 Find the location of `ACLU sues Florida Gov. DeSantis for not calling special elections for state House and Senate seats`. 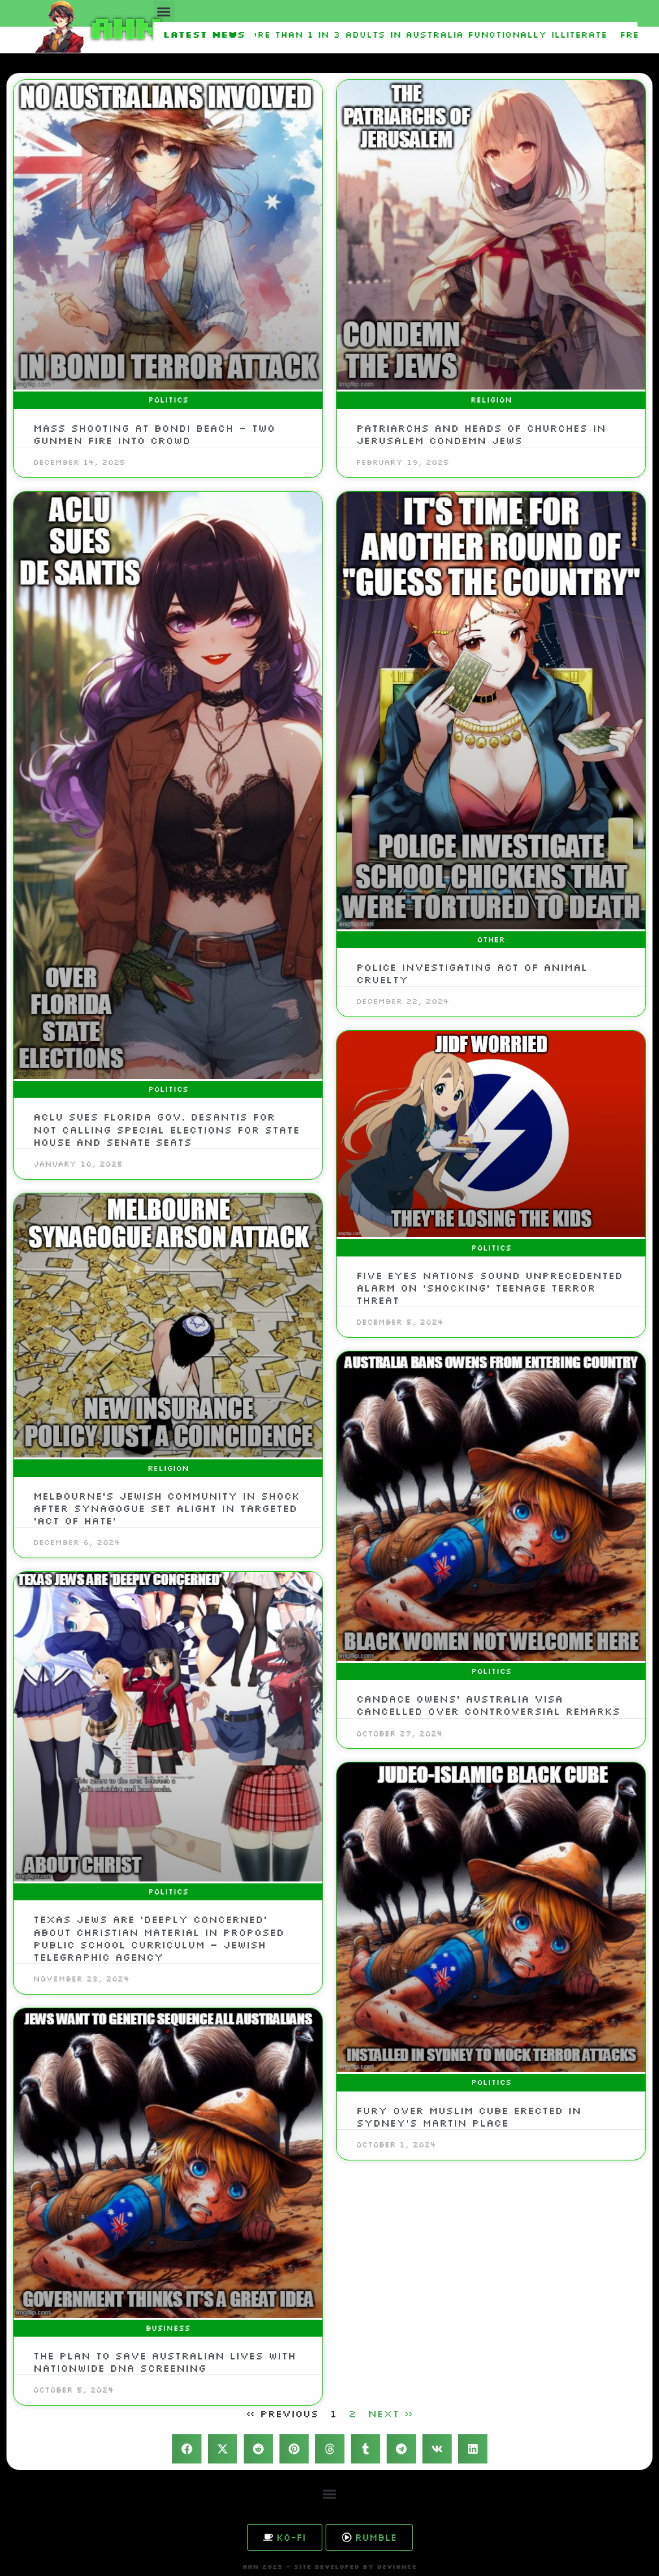

ACLU sues Florida Gov. DeSantis for not calling special elections for state House and Senate seats is located at coordinates (166, 1129).